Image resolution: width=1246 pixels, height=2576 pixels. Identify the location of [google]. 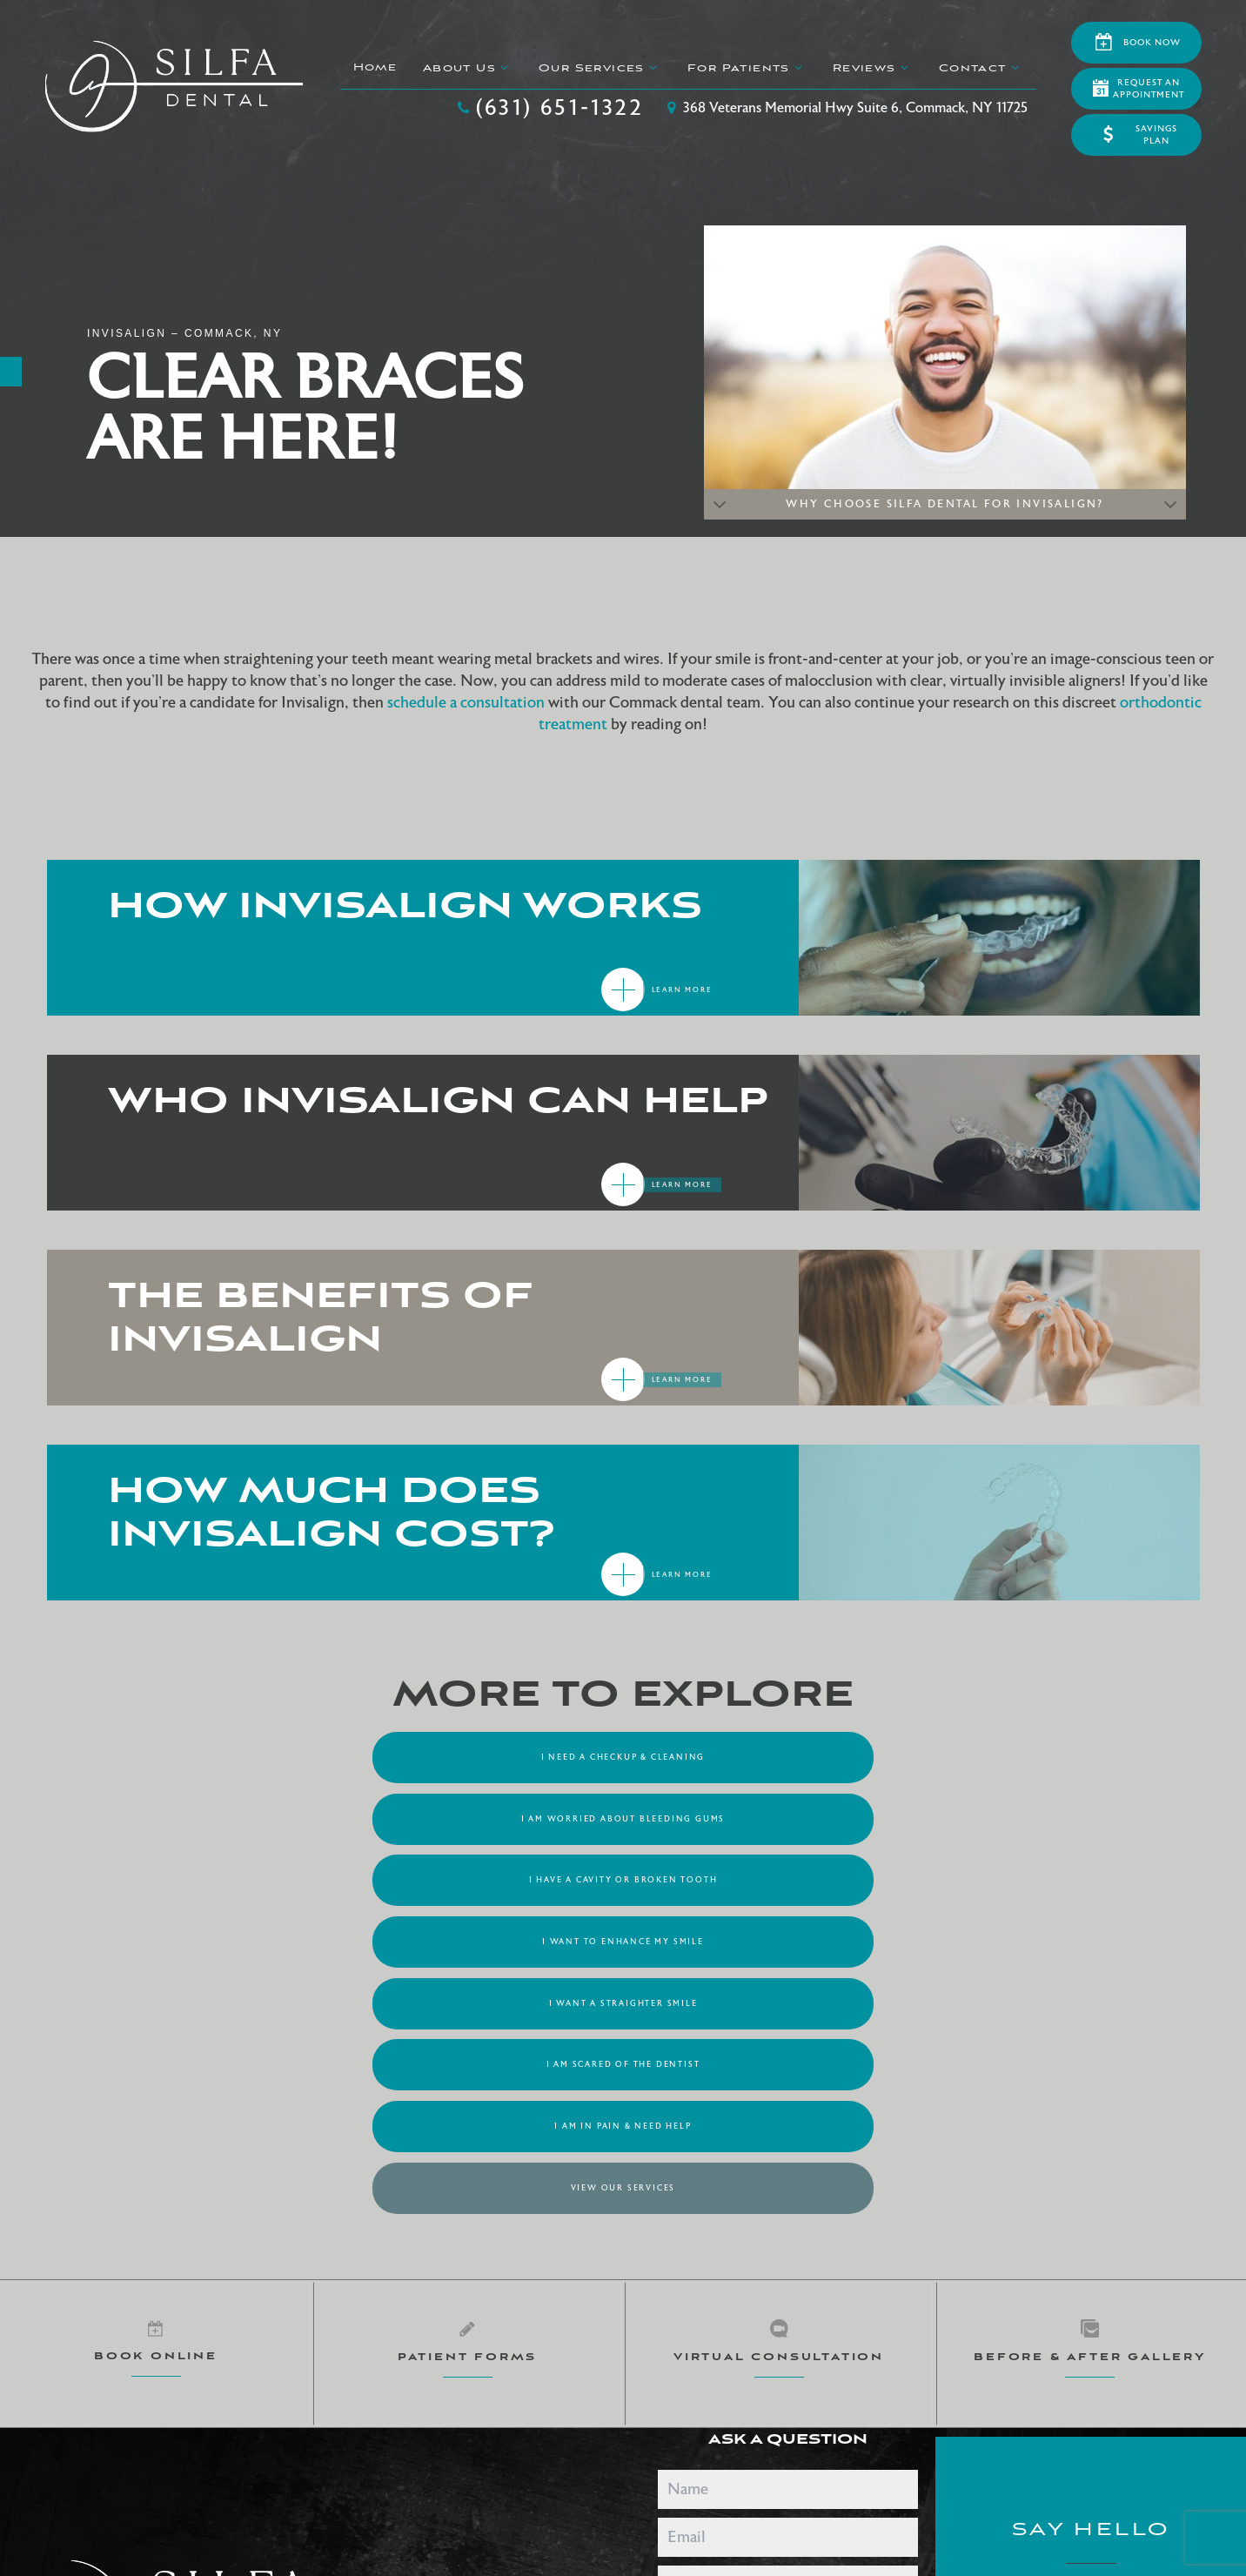
(400, 2282).